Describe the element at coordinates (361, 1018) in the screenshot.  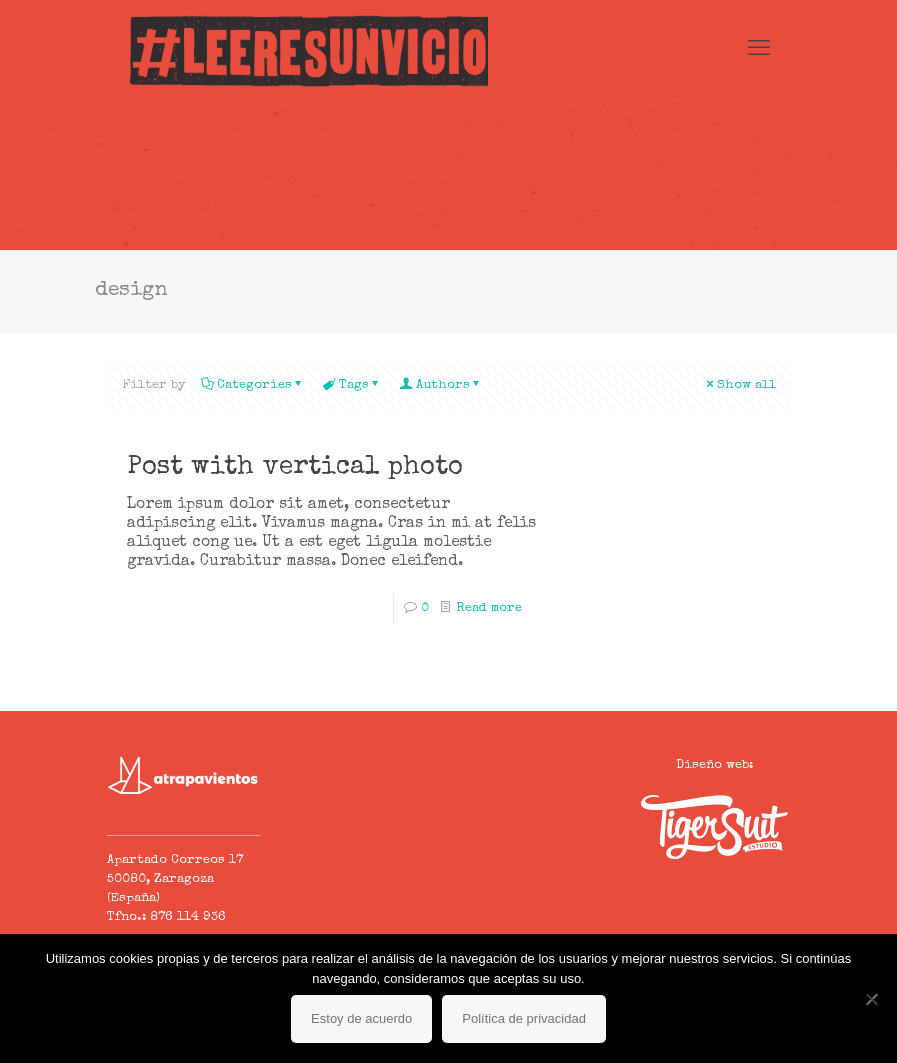
I see `Estoy de acuerdo` at that location.